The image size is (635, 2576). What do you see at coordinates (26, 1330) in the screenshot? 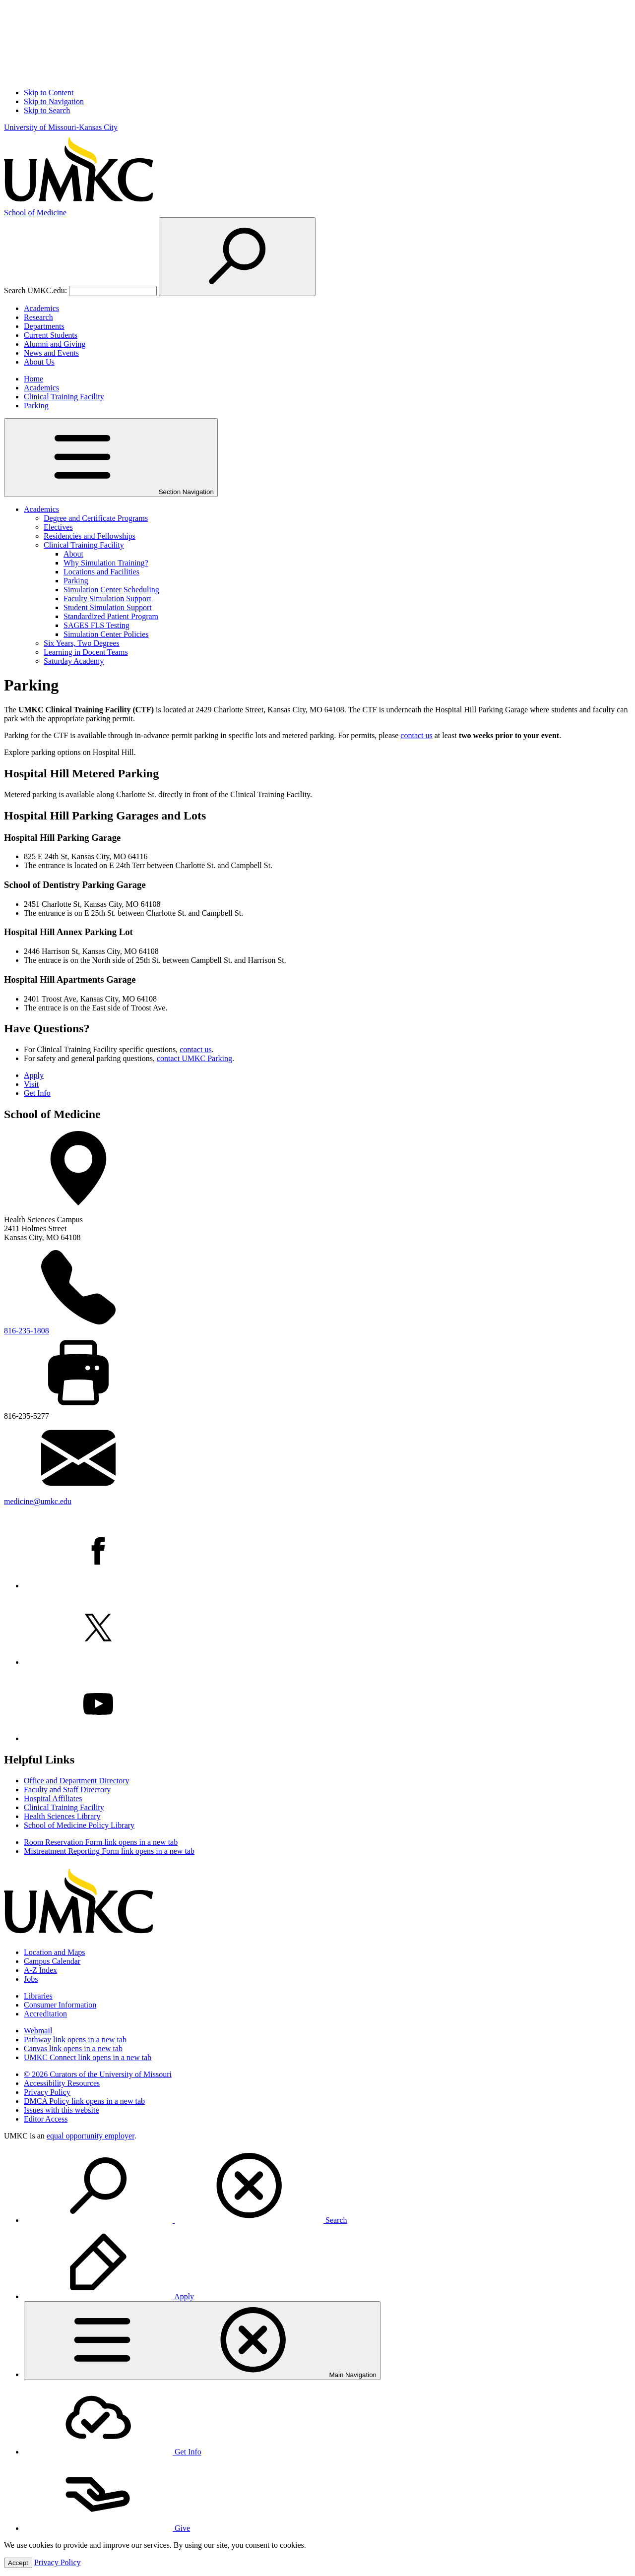
I see `816-235-1808` at bounding box center [26, 1330].